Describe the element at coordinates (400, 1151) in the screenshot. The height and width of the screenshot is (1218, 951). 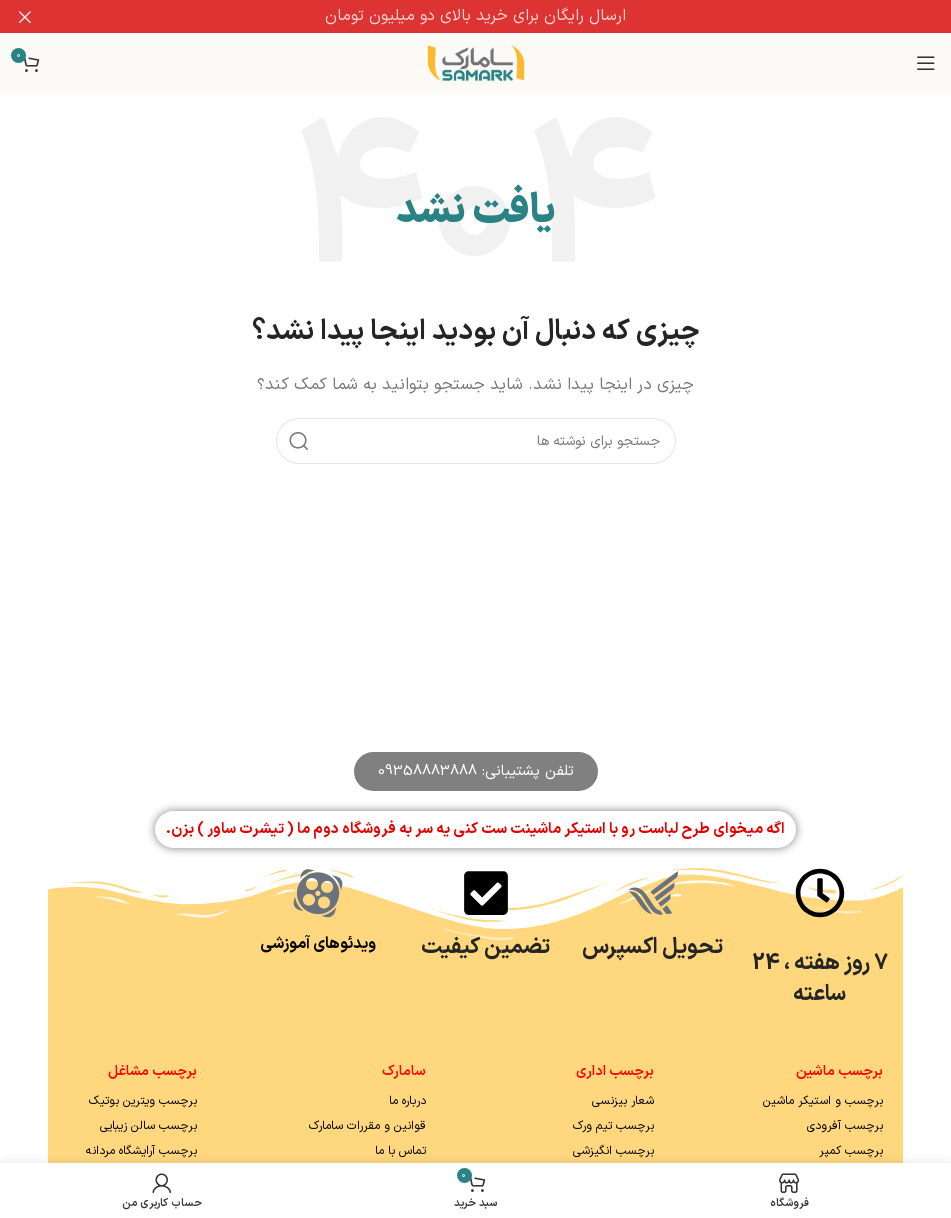
I see `تماس با ما` at that location.